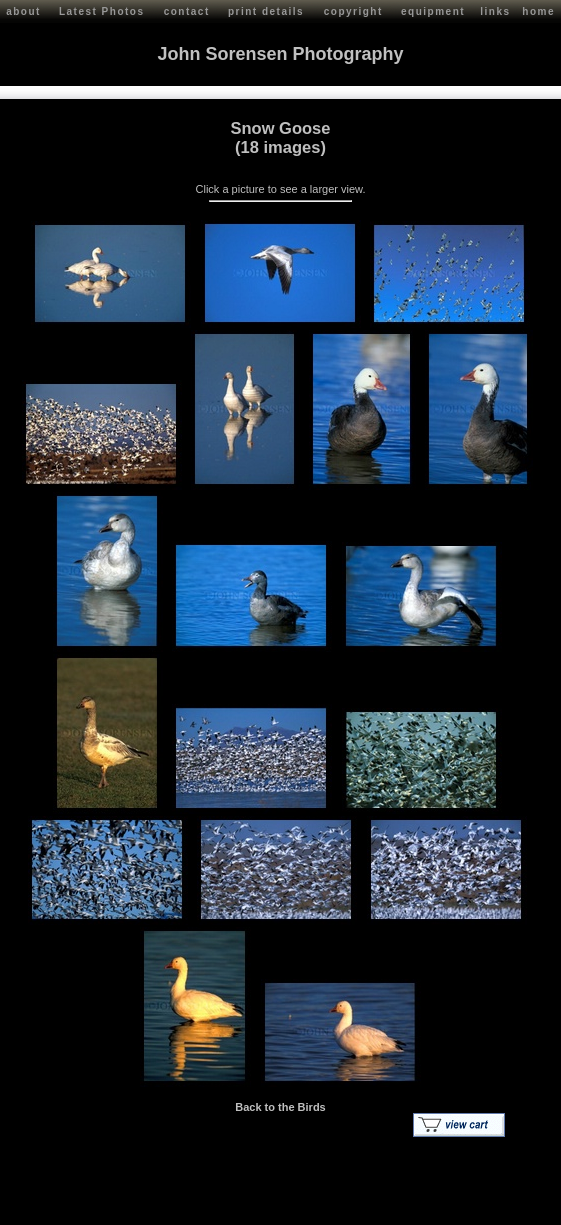 The width and height of the screenshot is (561, 1225). Describe the element at coordinates (433, 11) in the screenshot. I see `equipment` at that location.